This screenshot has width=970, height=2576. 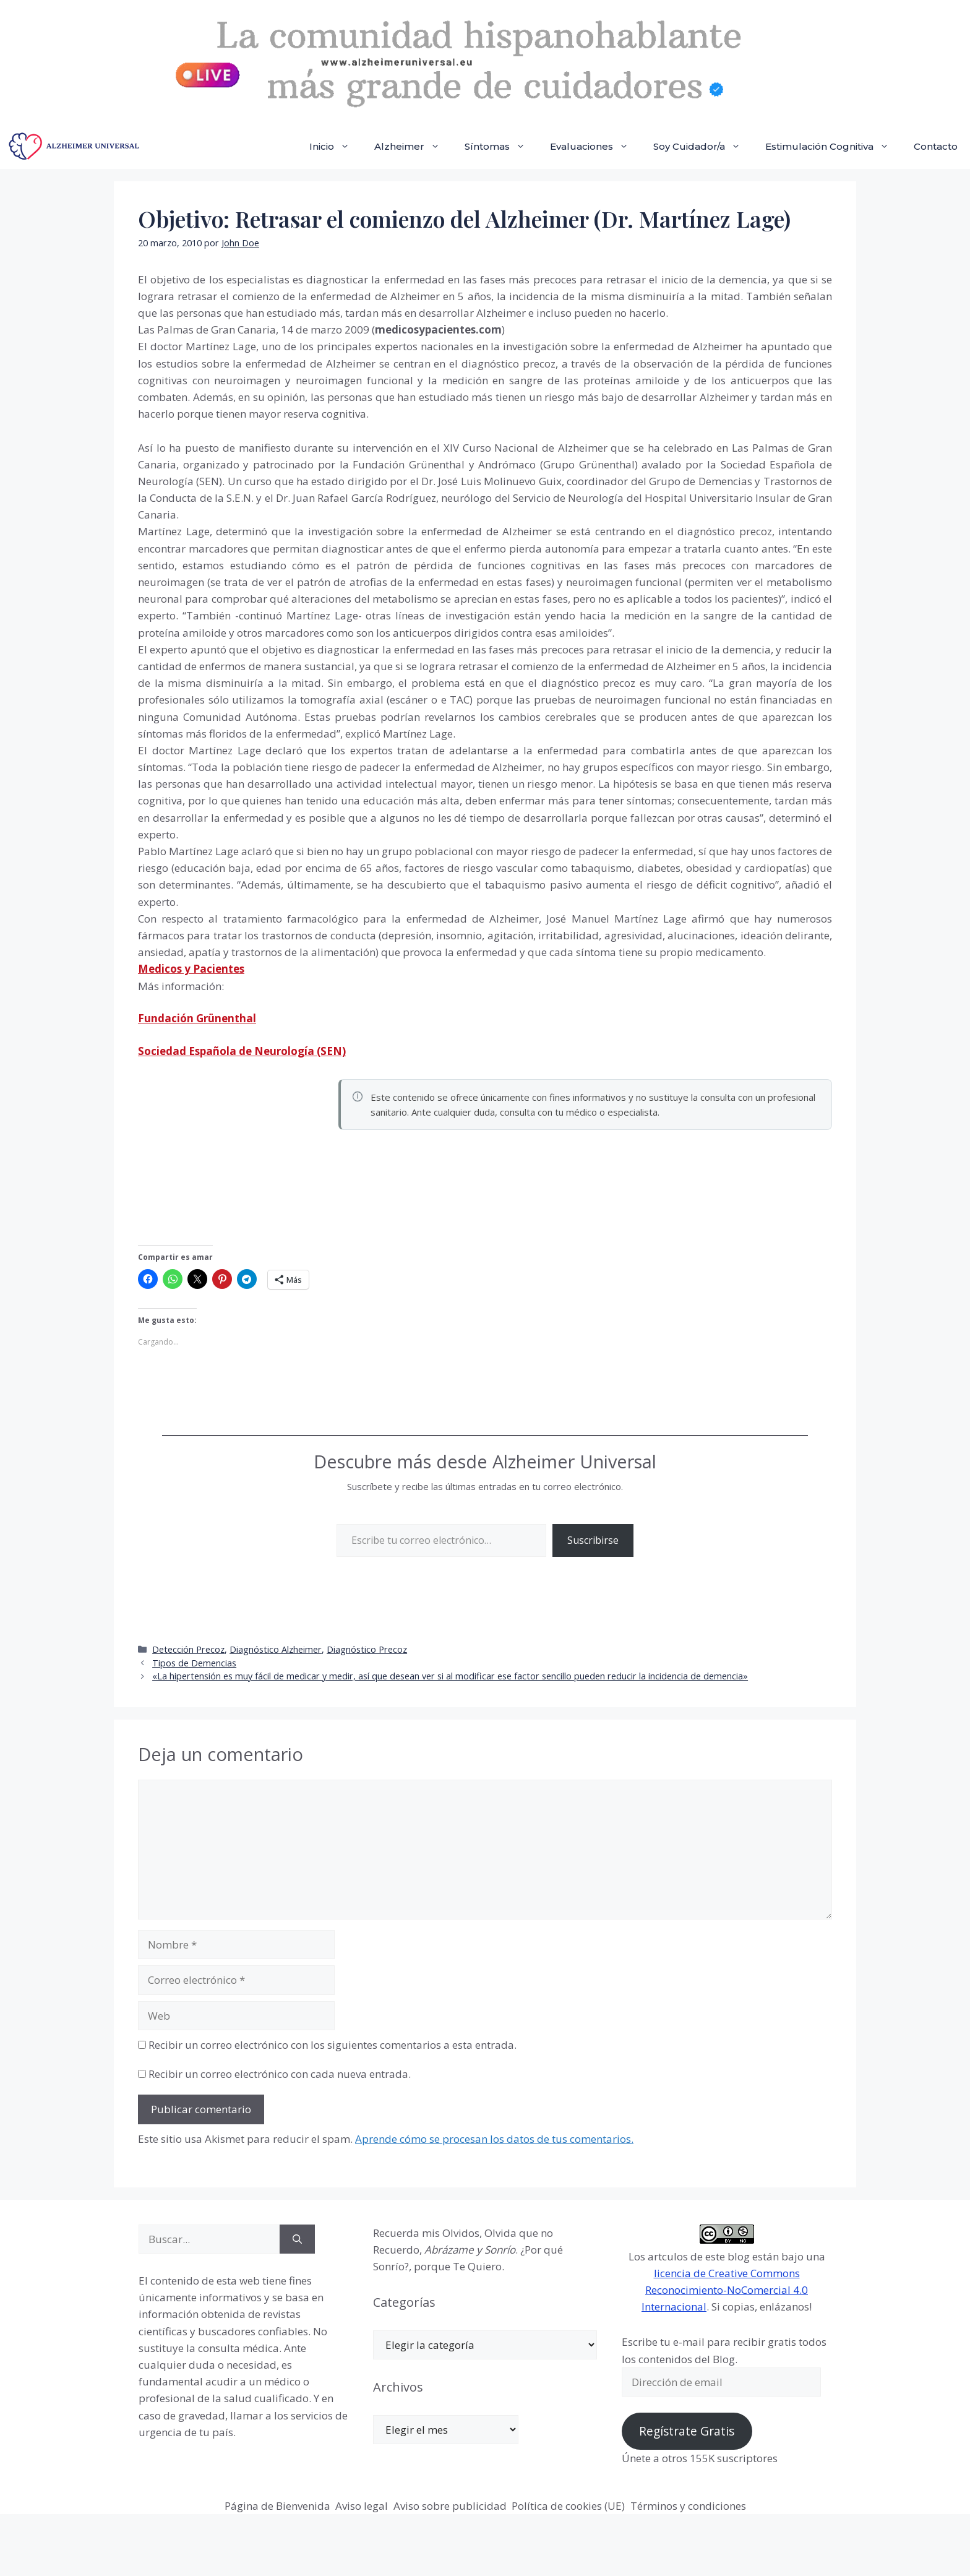 What do you see at coordinates (242, 1051) in the screenshot?
I see `Sociedad Española de Neurología (SEN)` at bounding box center [242, 1051].